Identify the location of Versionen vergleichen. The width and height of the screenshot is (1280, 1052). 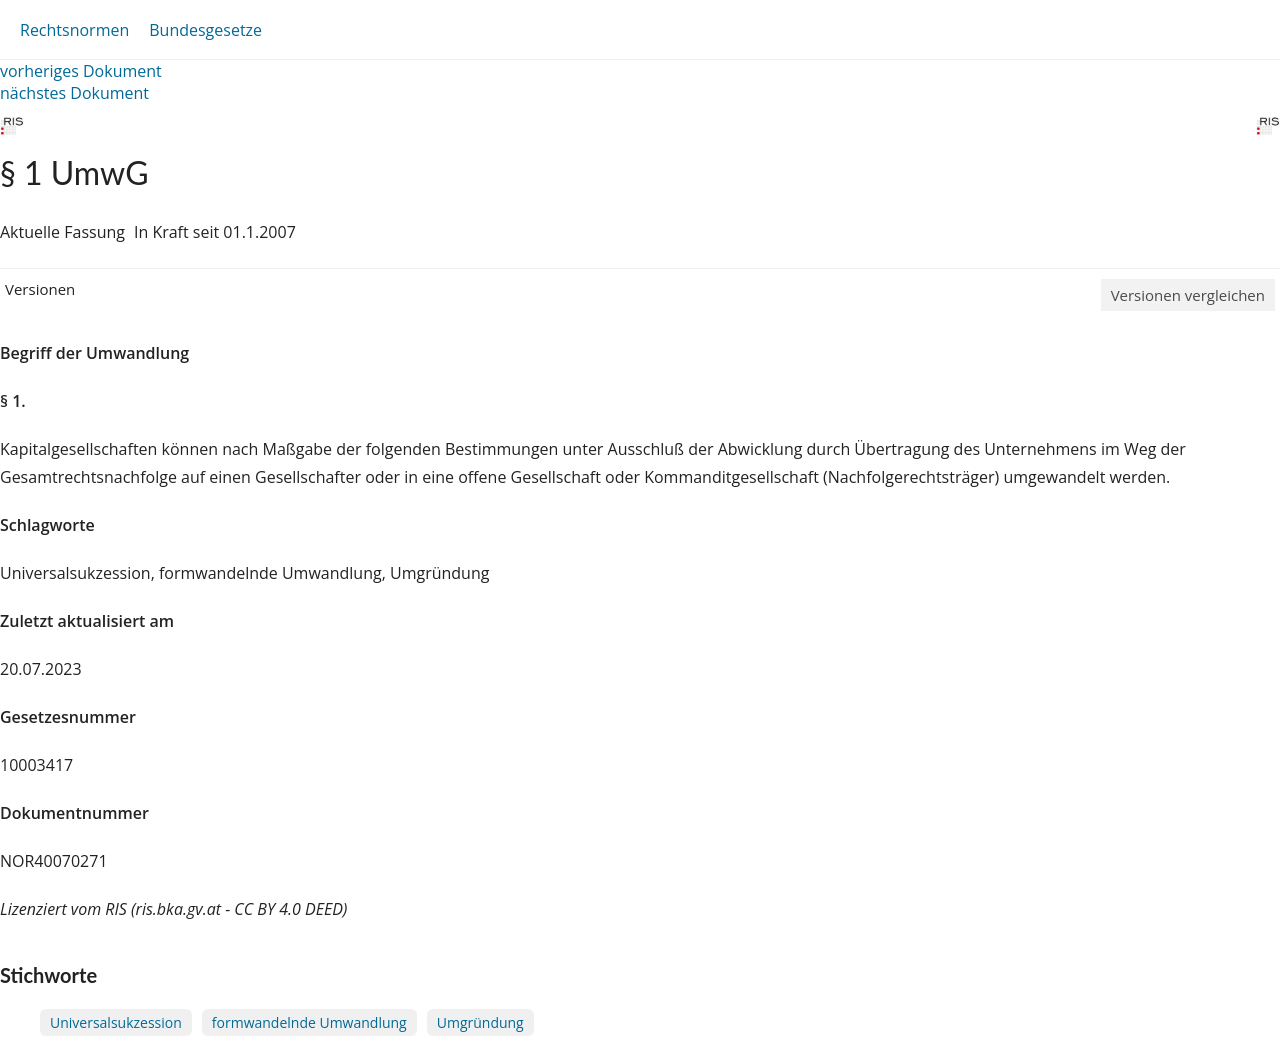
(1188, 295).